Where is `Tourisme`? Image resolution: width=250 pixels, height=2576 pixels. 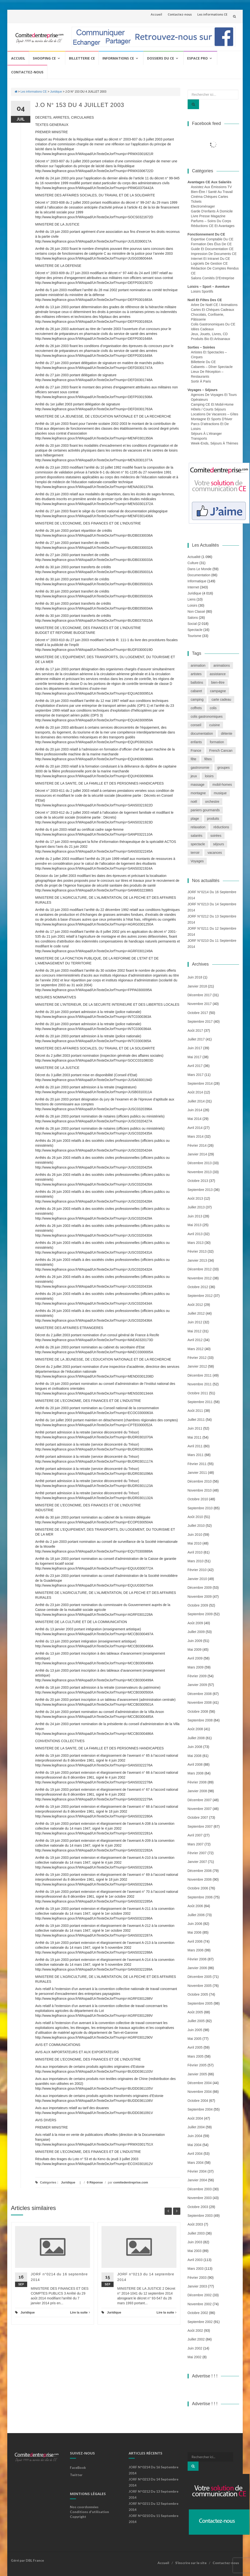
Tourisme is located at coordinates (194, 636).